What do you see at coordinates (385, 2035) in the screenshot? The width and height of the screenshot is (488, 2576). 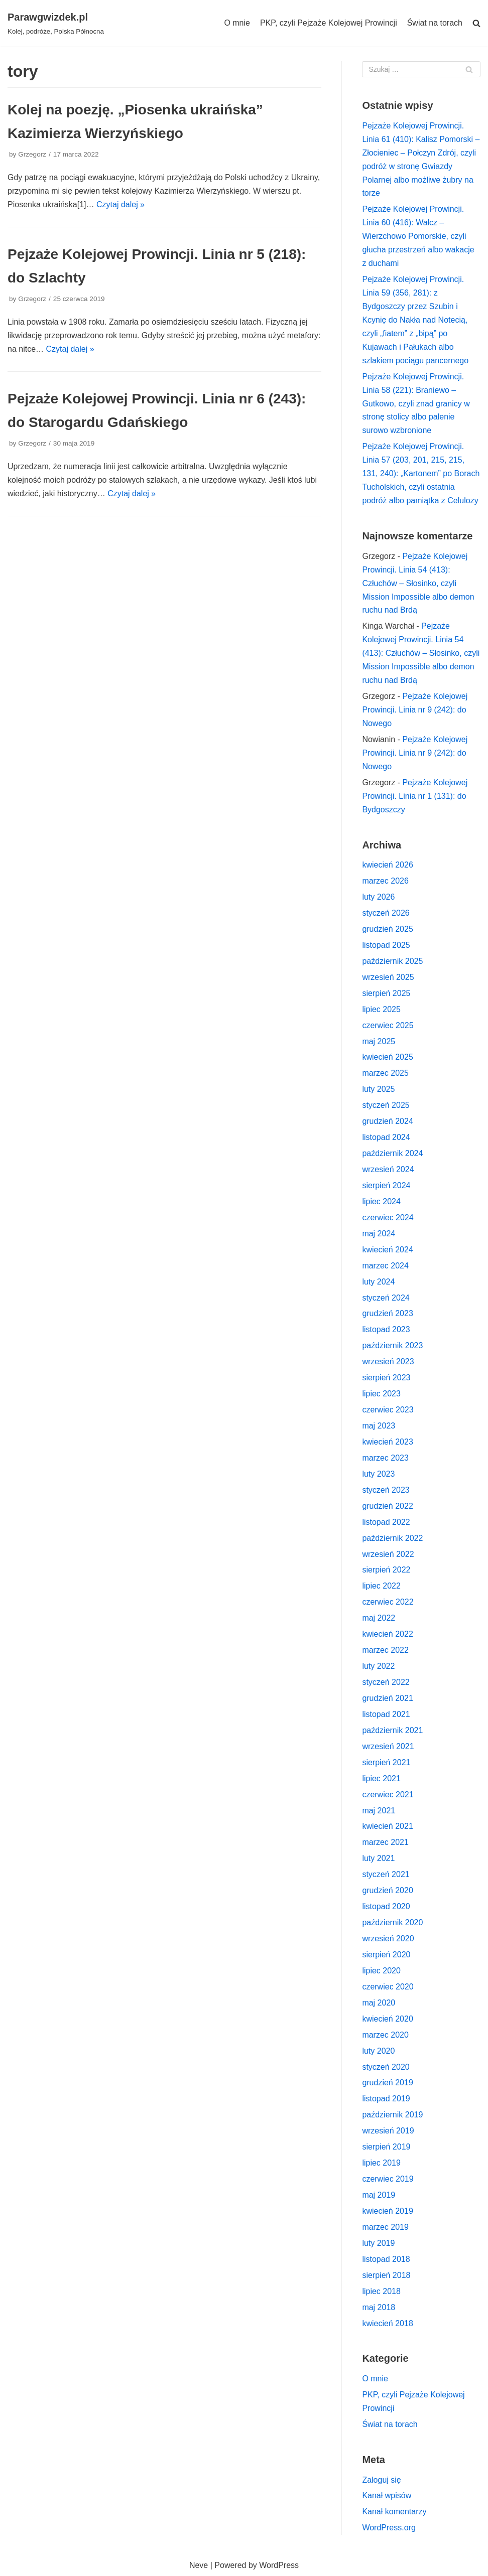 I see `marzec 2020` at bounding box center [385, 2035].